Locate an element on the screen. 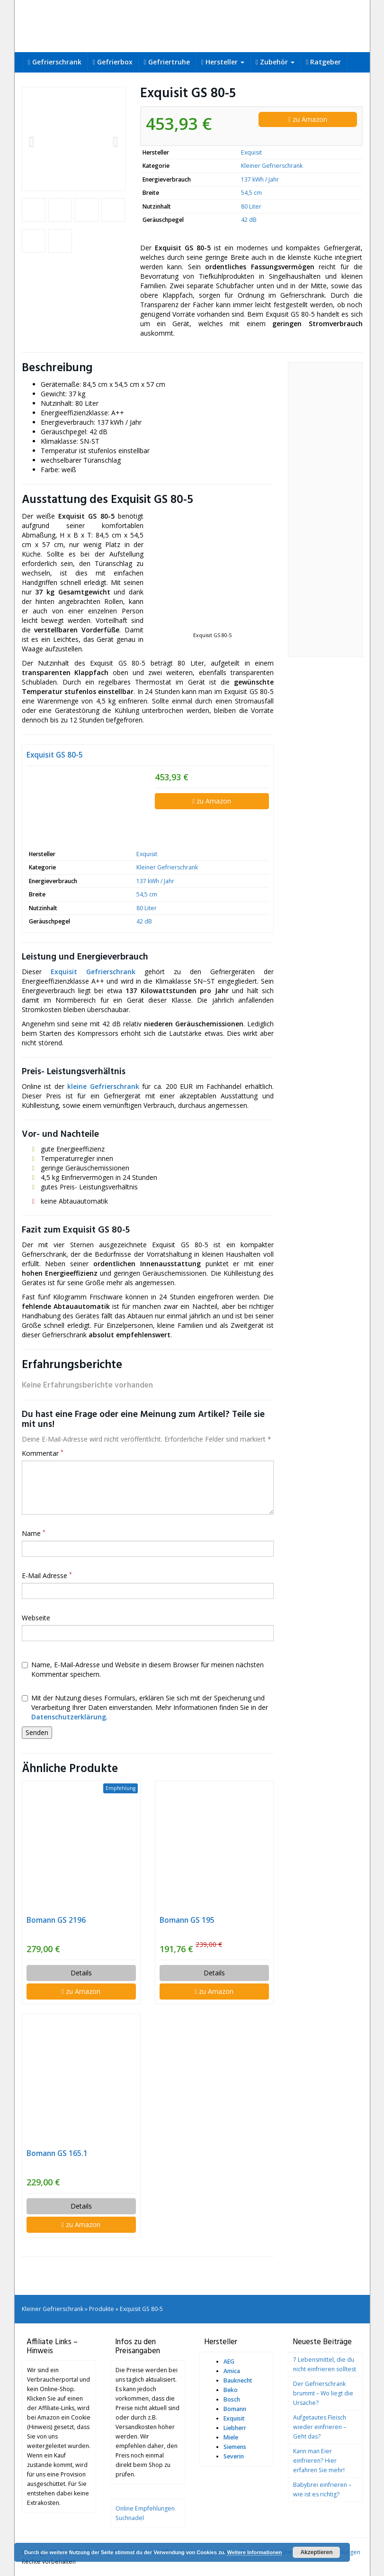 The image size is (384, 2576). Kann man Eier einfrieren? Hier erfahren Sie mehr! is located at coordinates (319, 2460).